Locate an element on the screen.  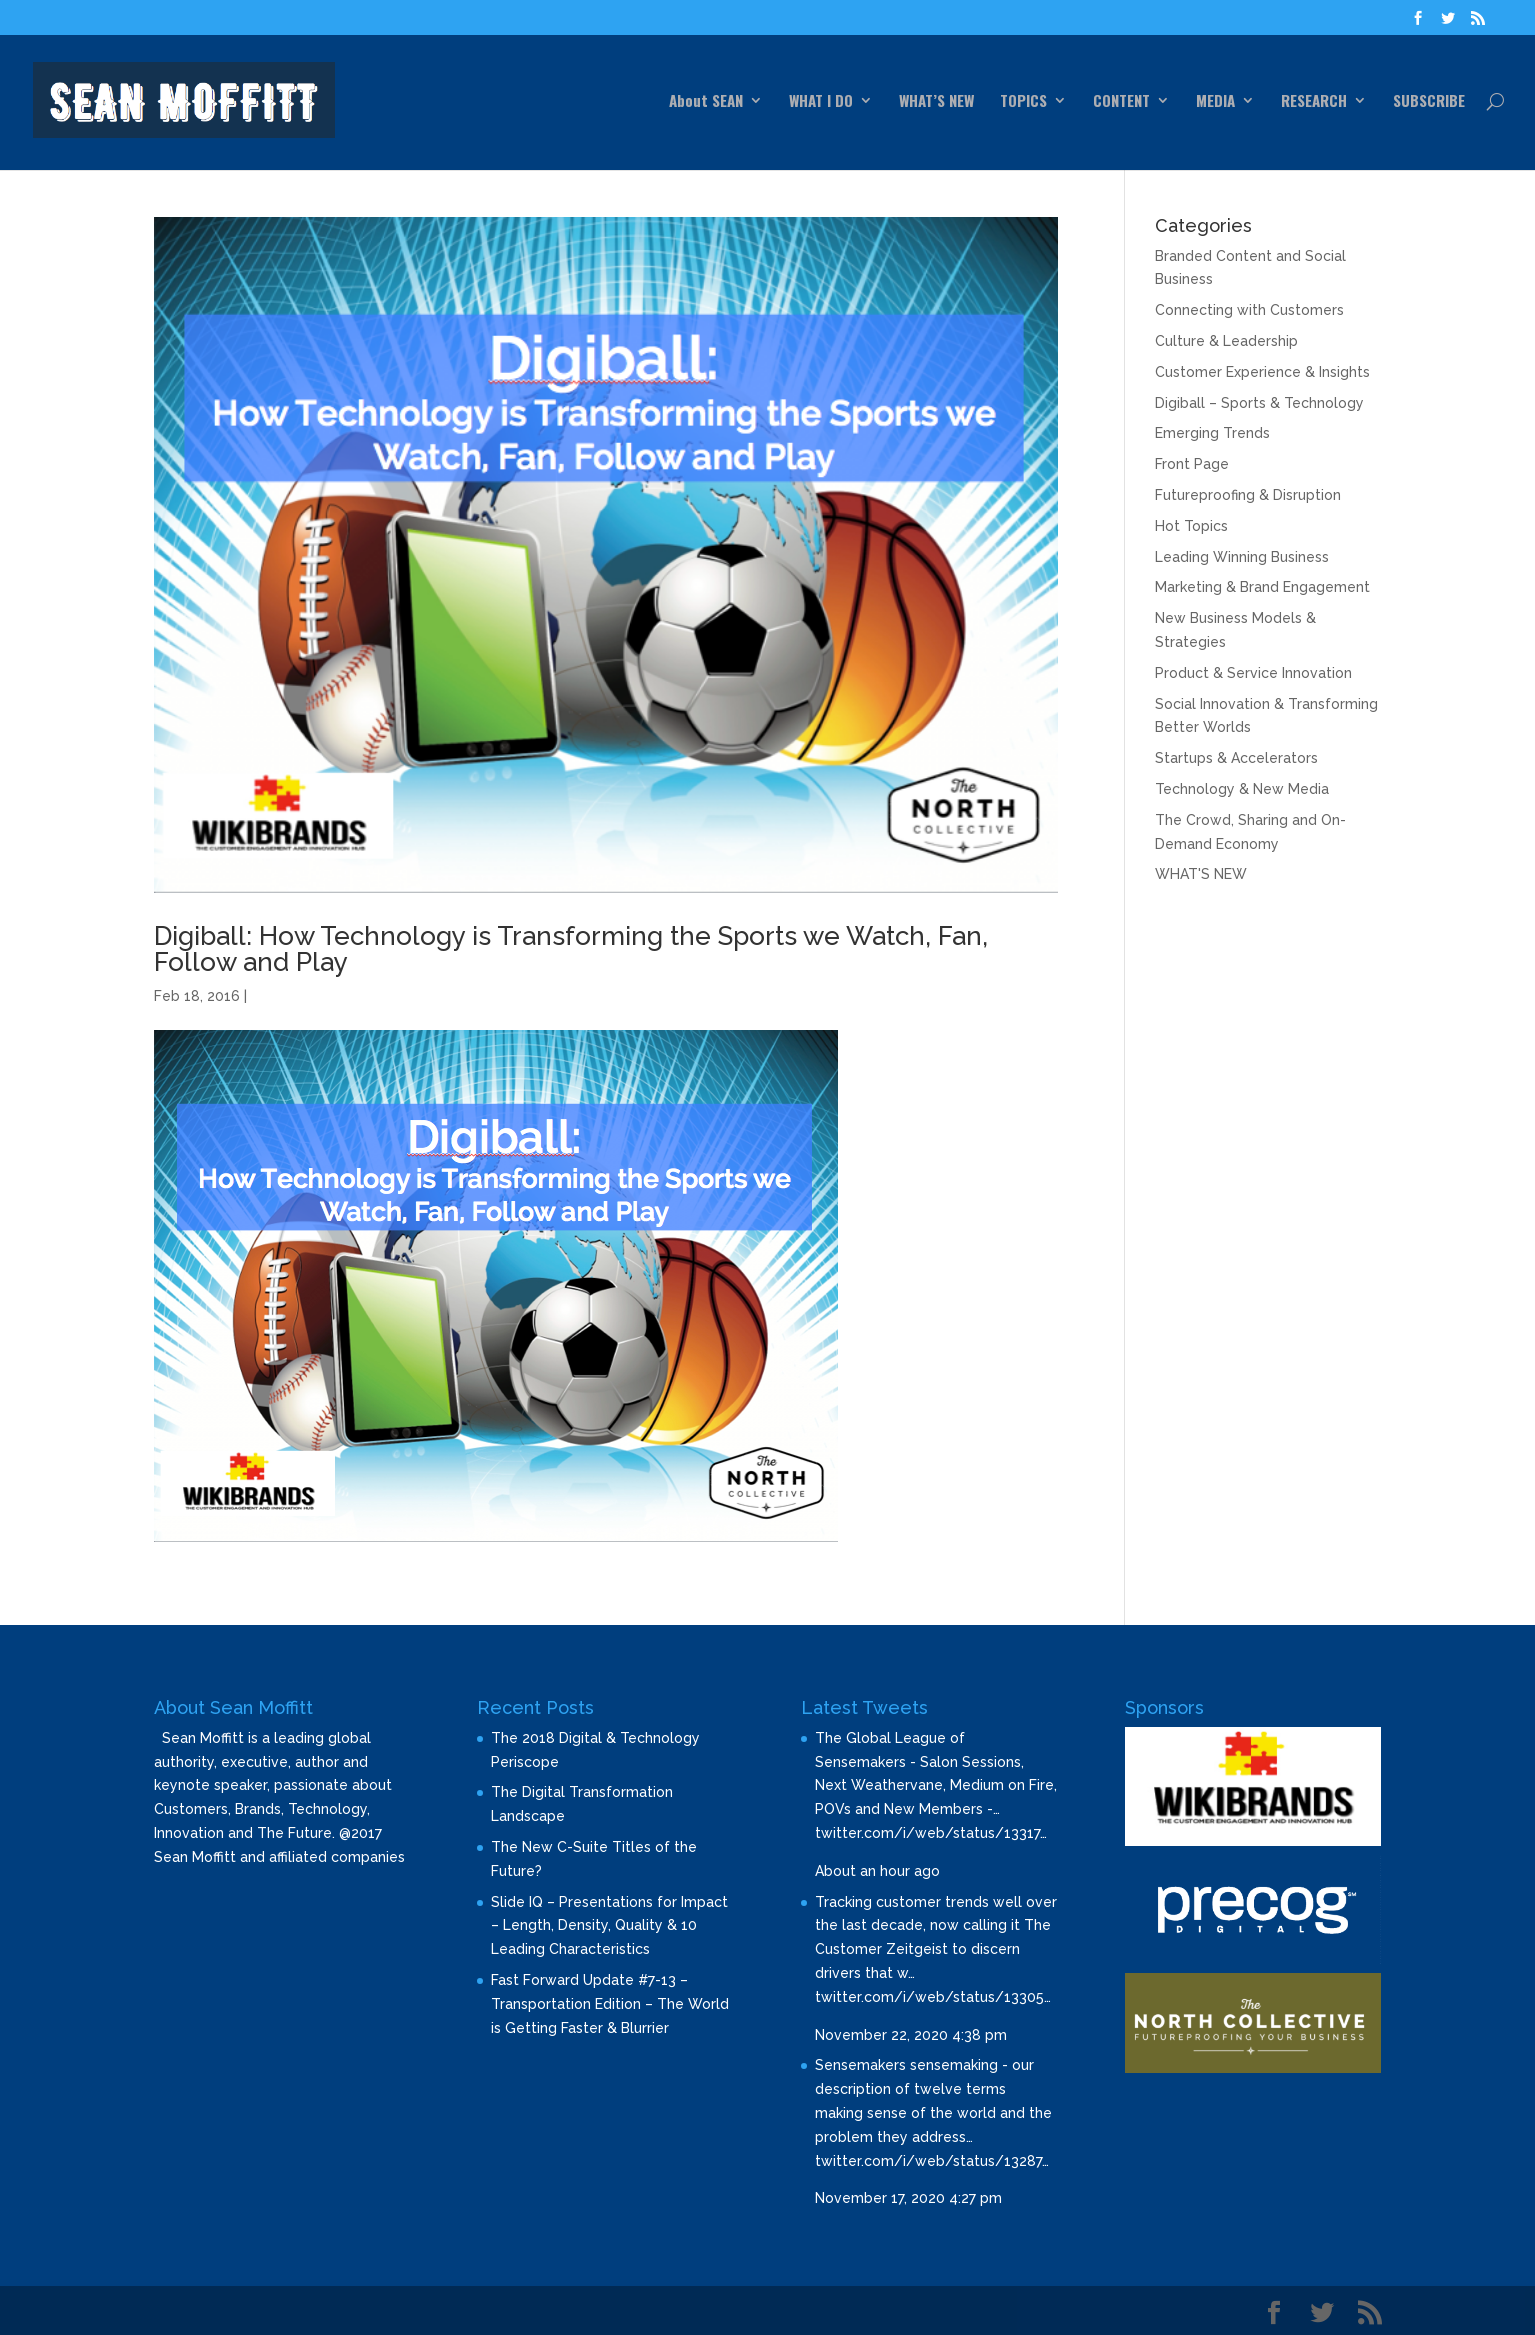
SUBSCRIBE is located at coordinates (1429, 102).